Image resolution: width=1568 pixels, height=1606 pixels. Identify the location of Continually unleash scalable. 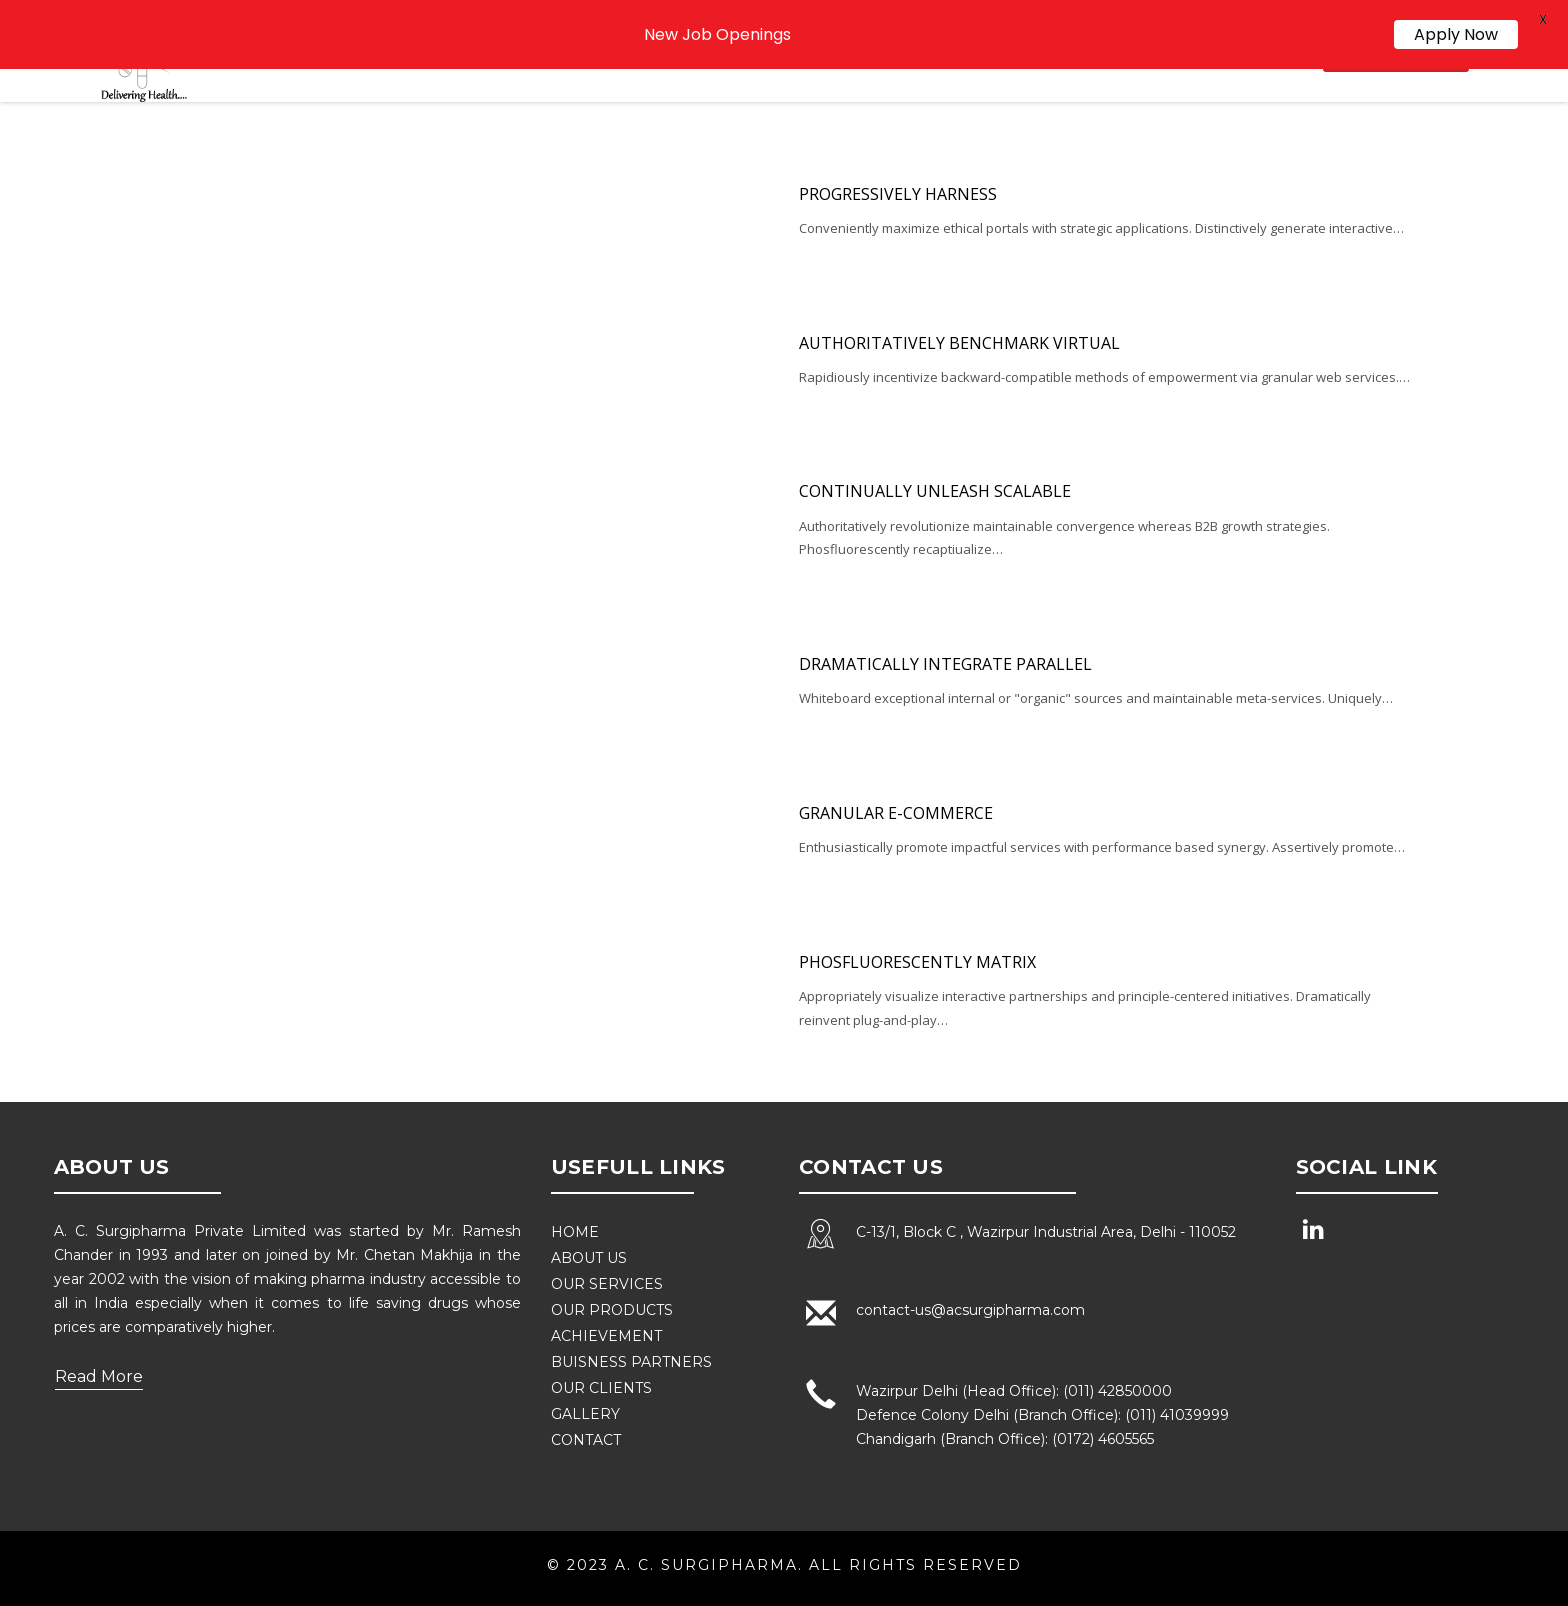
(935, 490).